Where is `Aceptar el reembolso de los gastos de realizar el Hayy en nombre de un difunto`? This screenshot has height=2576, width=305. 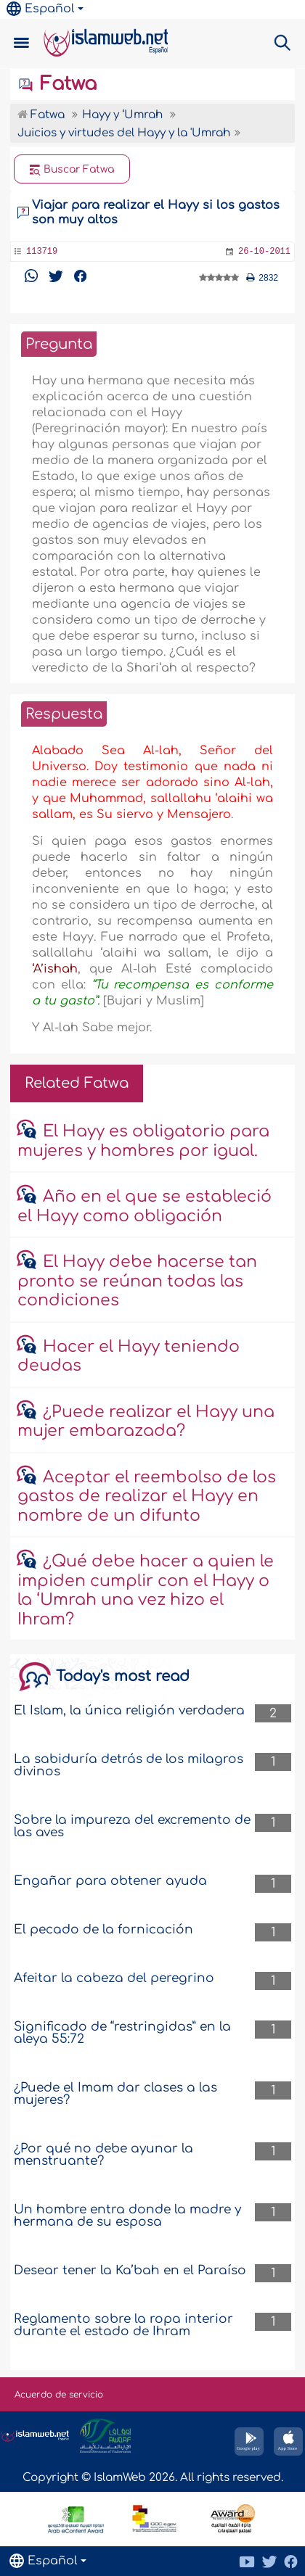 Aceptar el reembolso de los gastos de realizar el Hayy en nombre de un difunto is located at coordinates (146, 1496).